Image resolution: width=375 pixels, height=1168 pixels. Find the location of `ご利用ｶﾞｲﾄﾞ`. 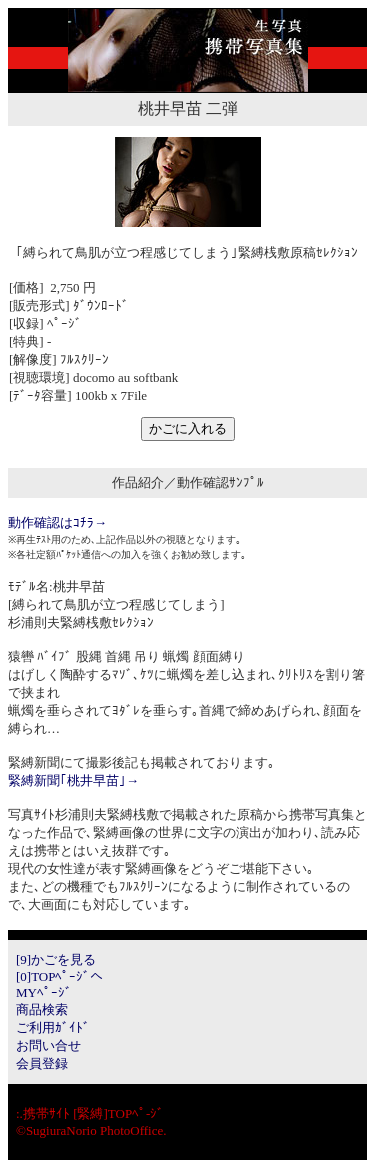

ご利用ｶﾞｲﾄﾞ is located at coordinates (53, 1027).